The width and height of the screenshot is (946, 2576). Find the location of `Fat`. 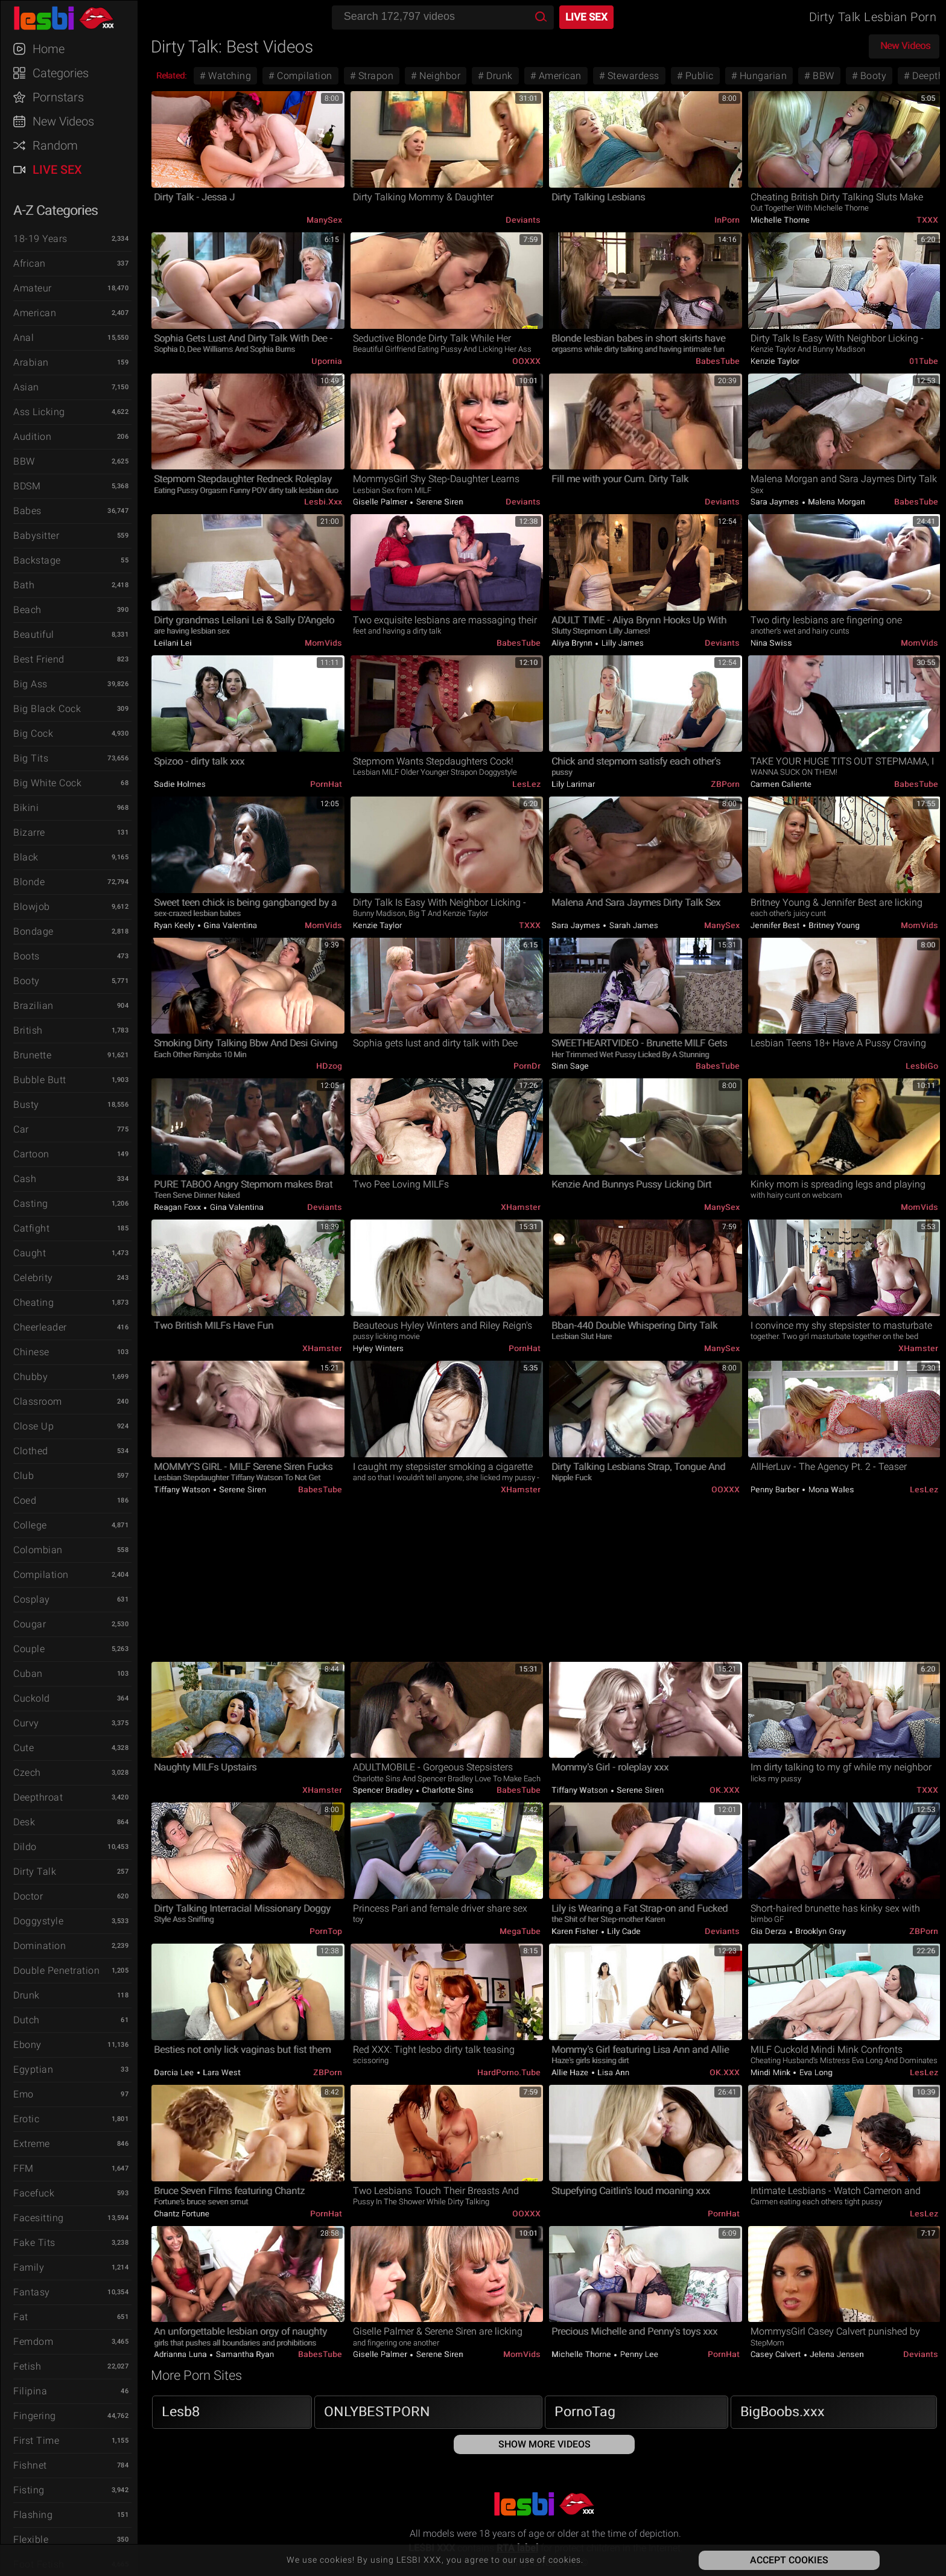

Fat is located at coordinates (20, 2317).